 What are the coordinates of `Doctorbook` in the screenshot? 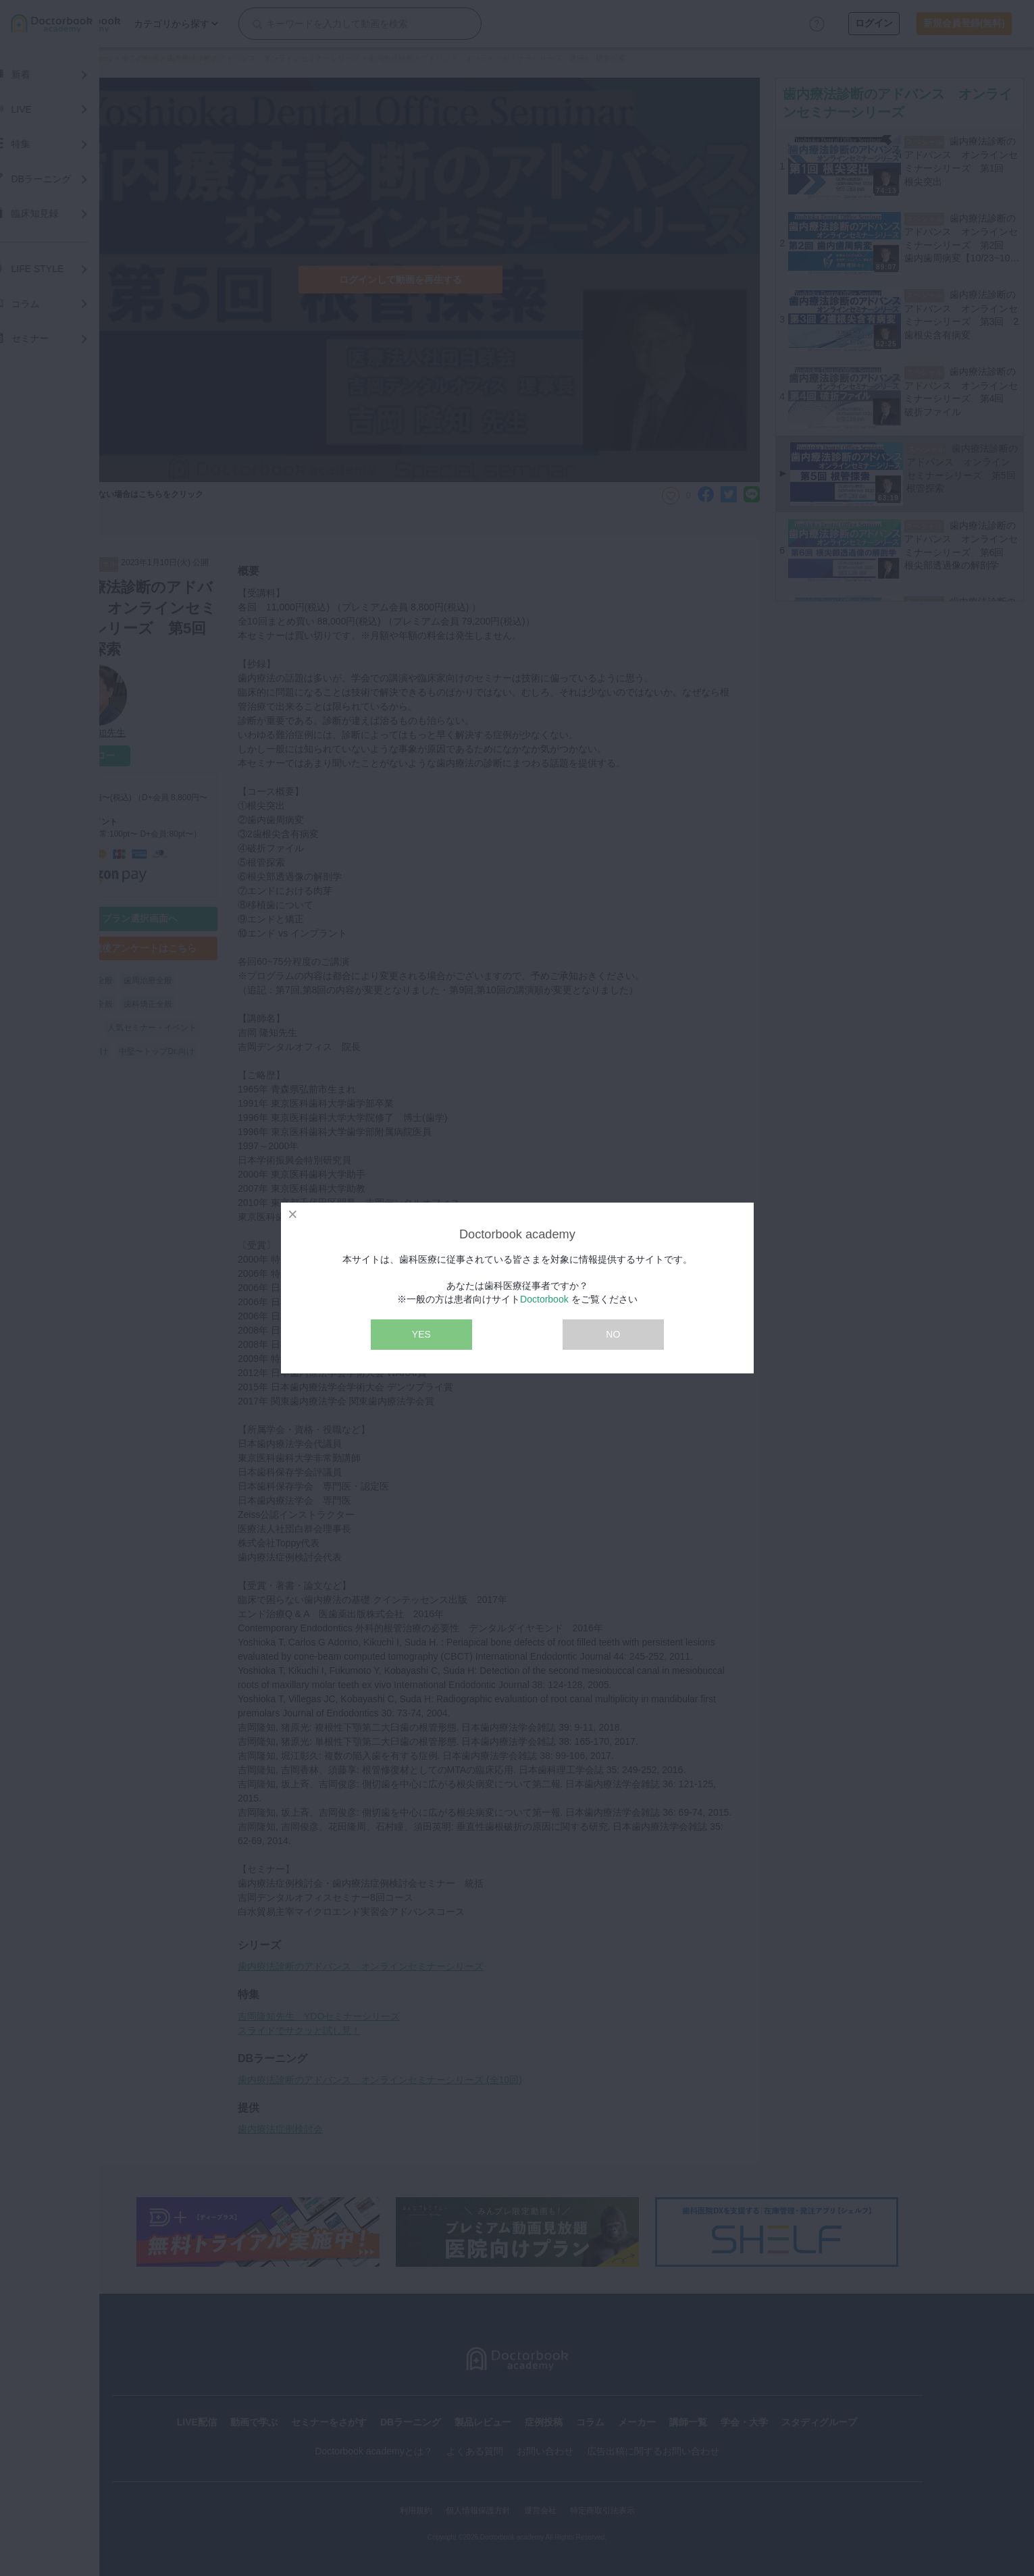 It's located at (544, 1299).